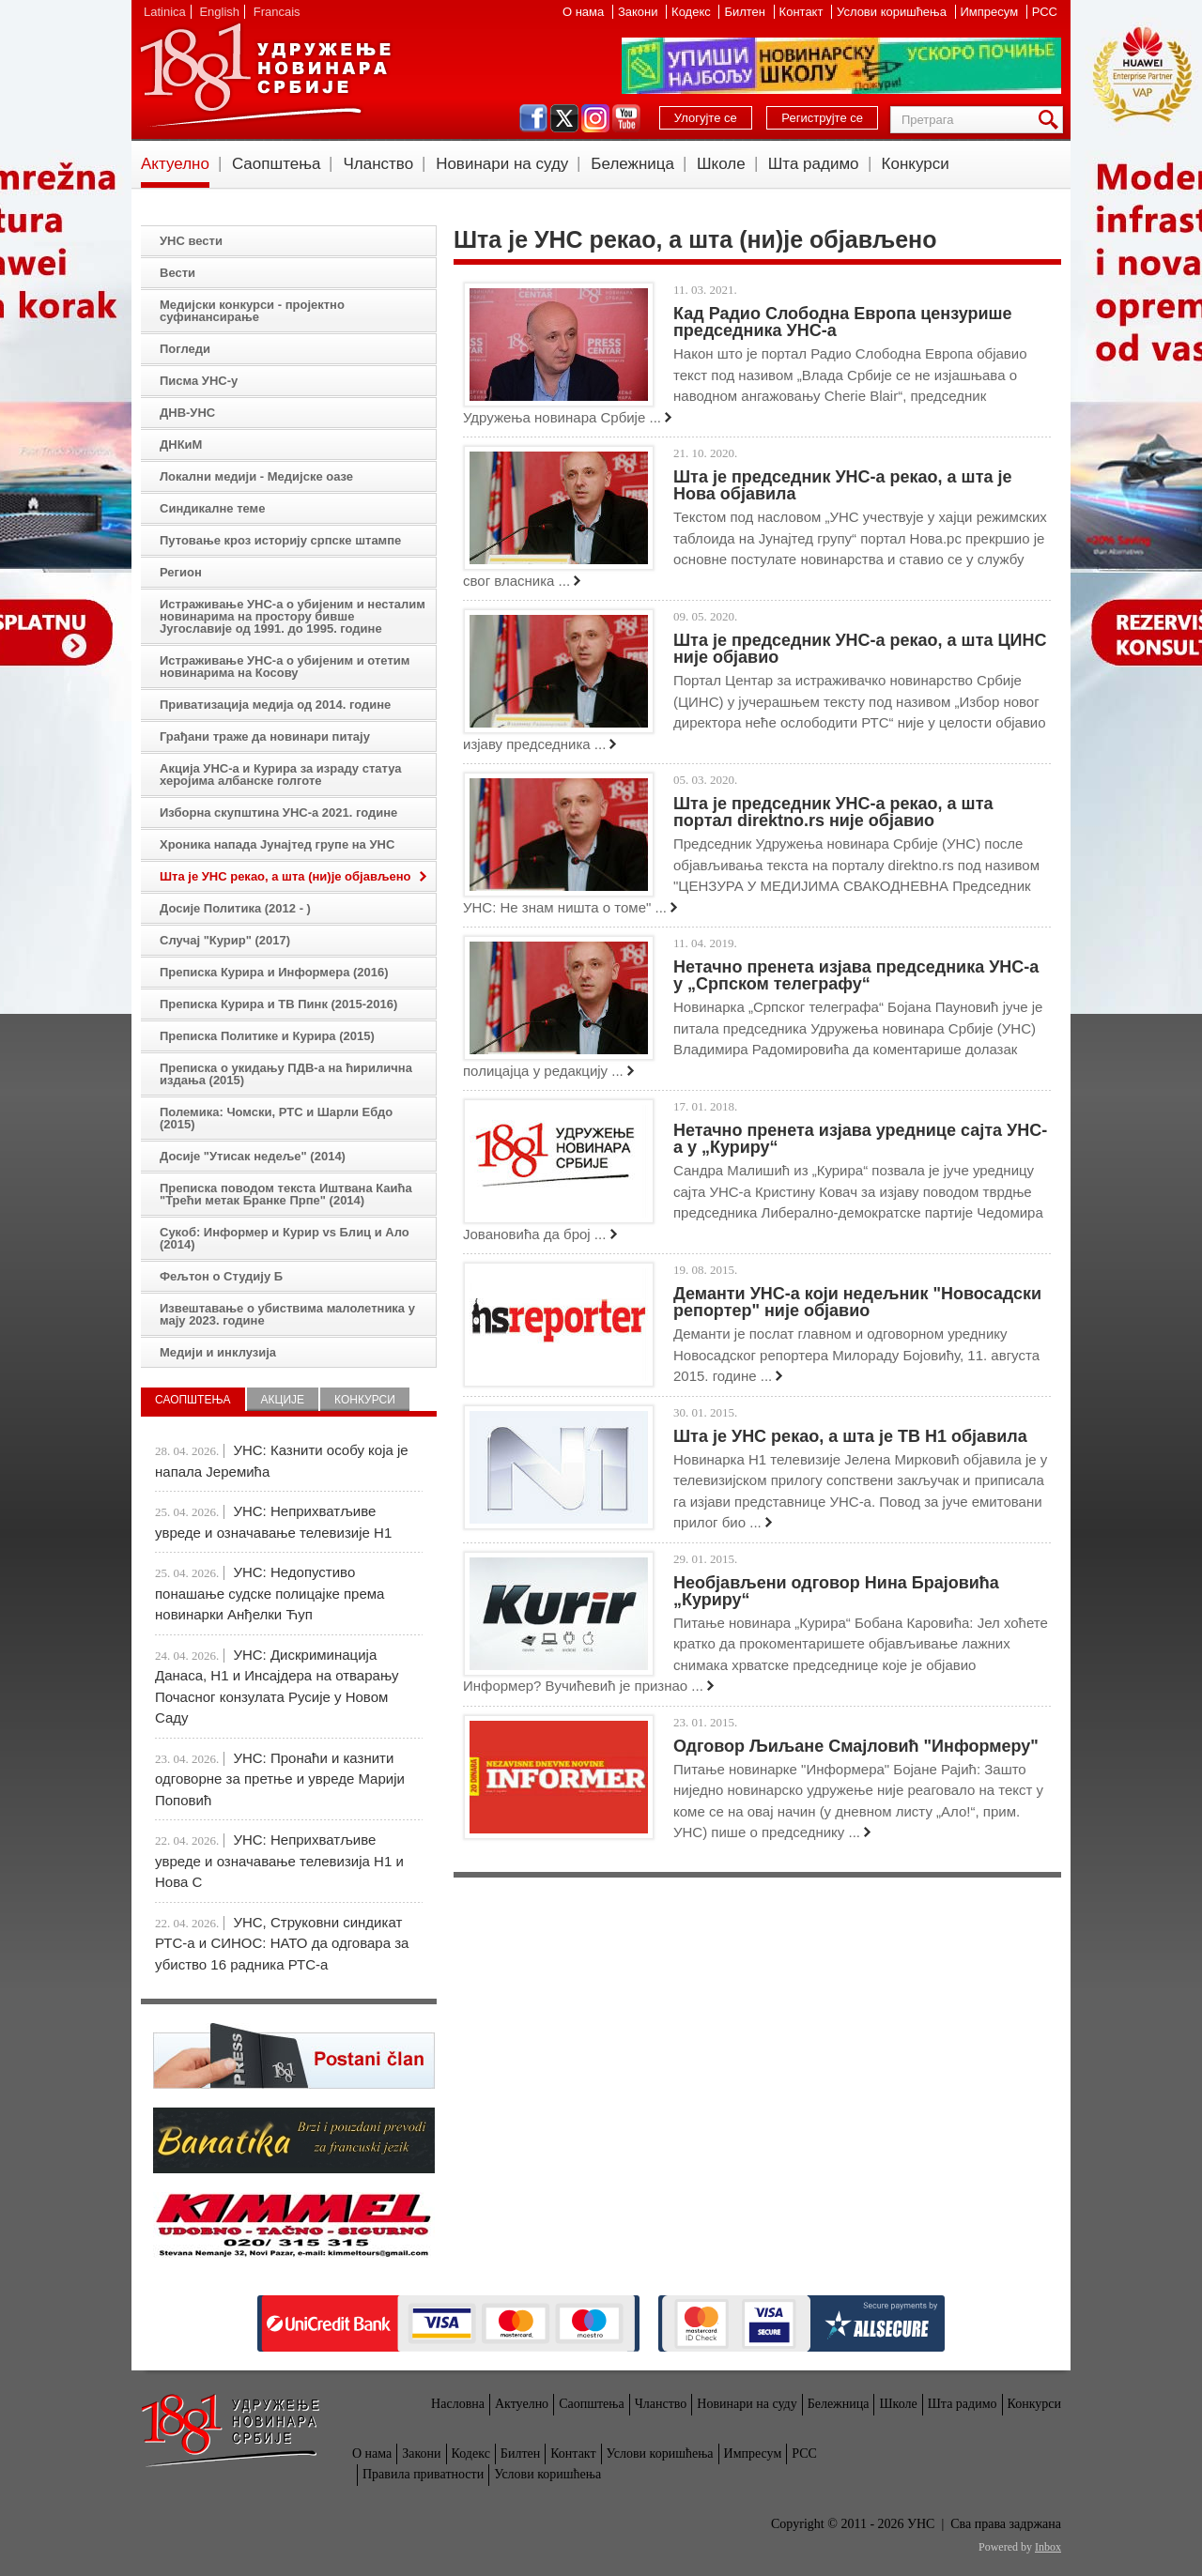 The height and width of the screenshot is (2576, 1202). What do you see at coordinates (991, 12) in the screenshot?
I see `Импресум` at bounding box center [991, 12].